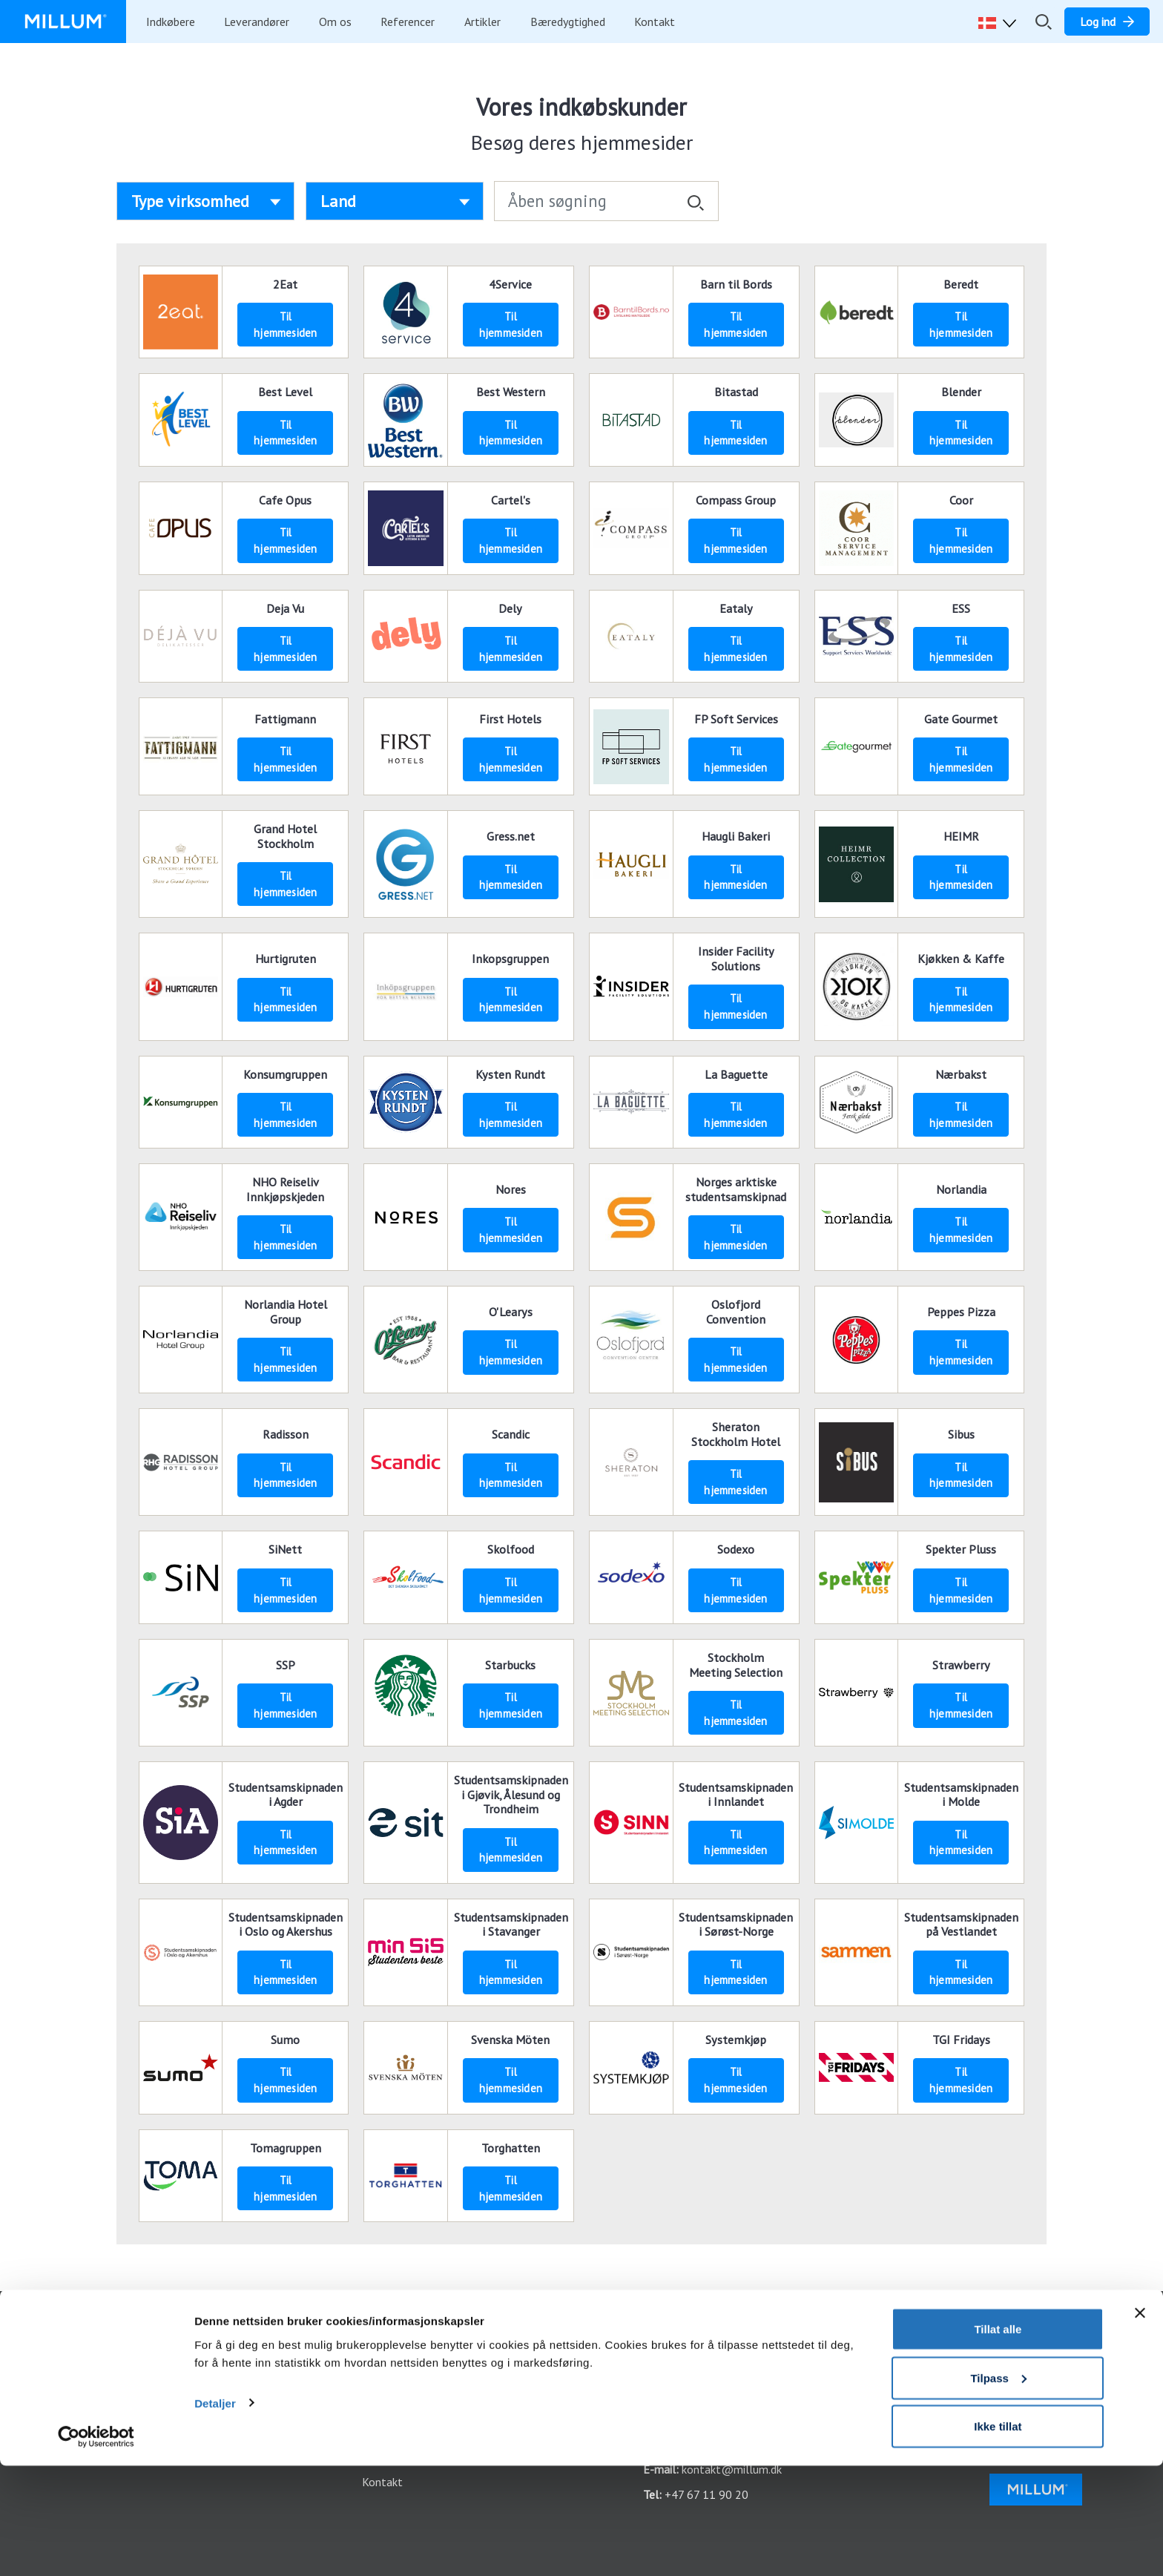  I want to click on [Åbn/luk søgefelt], so click(1043, 21).